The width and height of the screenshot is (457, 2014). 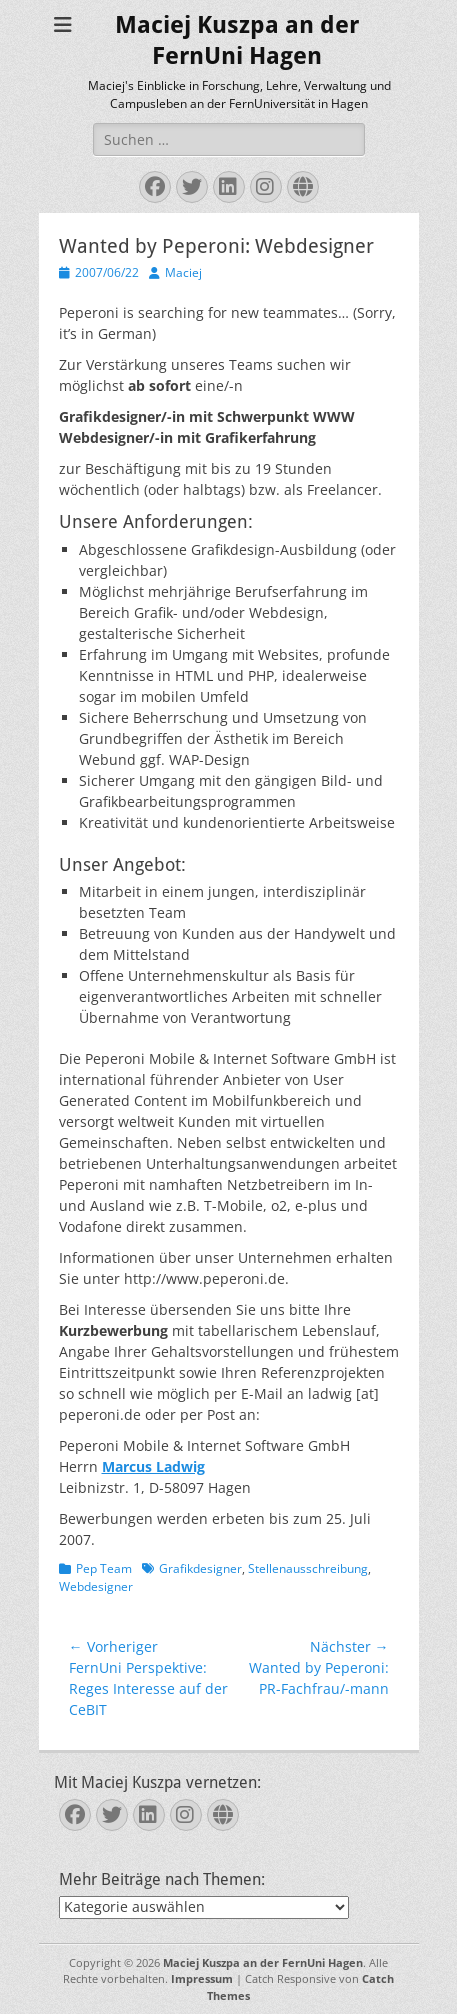 What do you see at coordinates (183, 272) in the screenshot?
I see `Maciej` at bounding box center [183, 272].